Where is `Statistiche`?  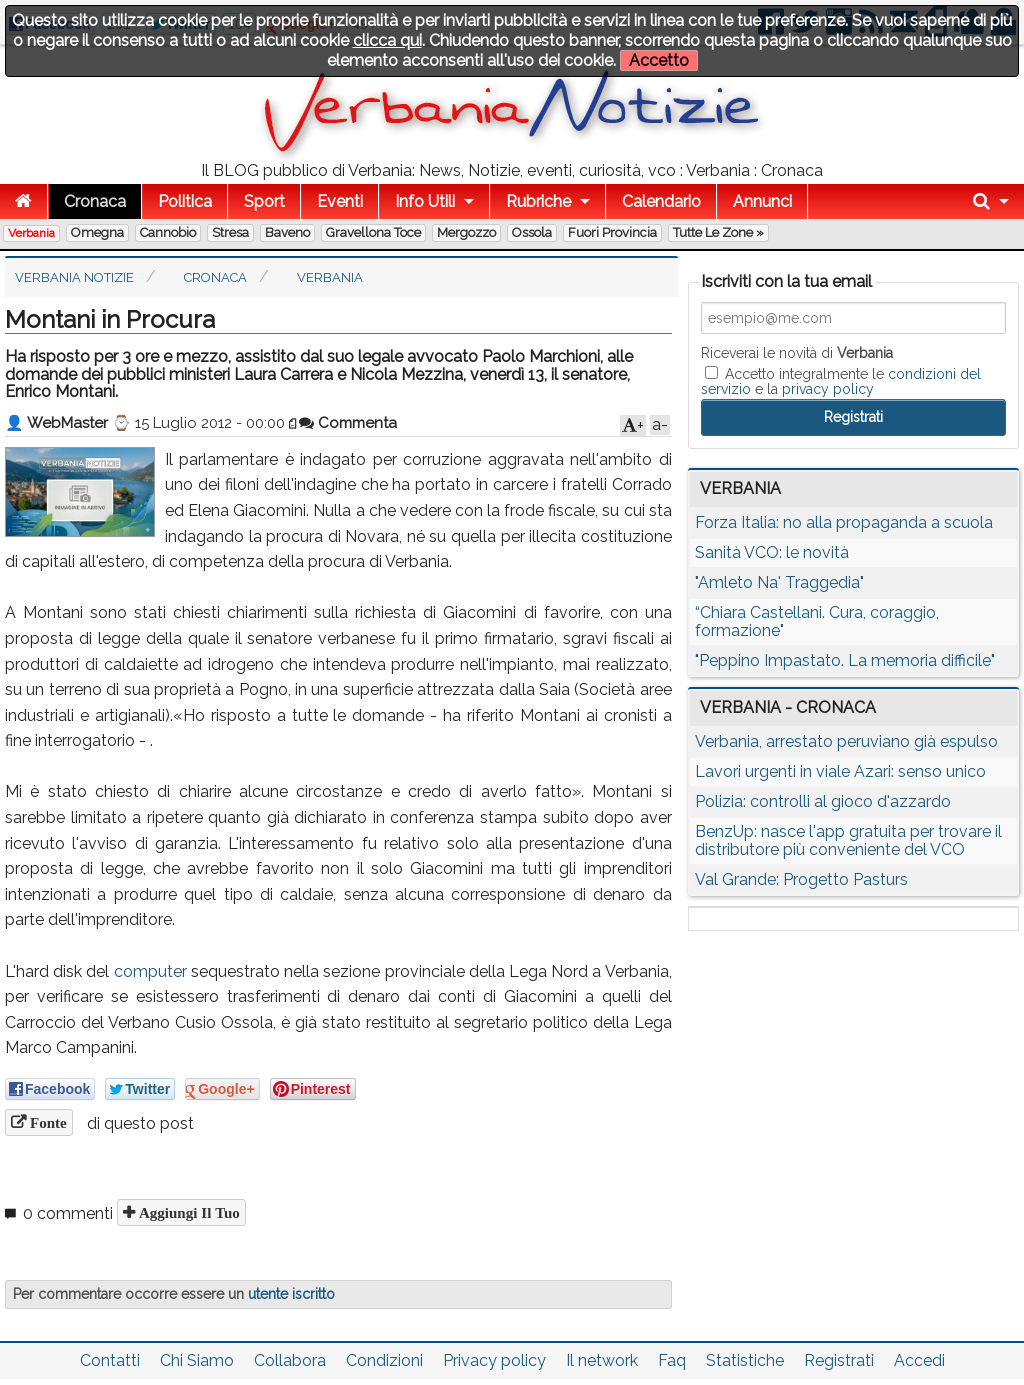
Statistiche is located at coordinates (745, 1360).